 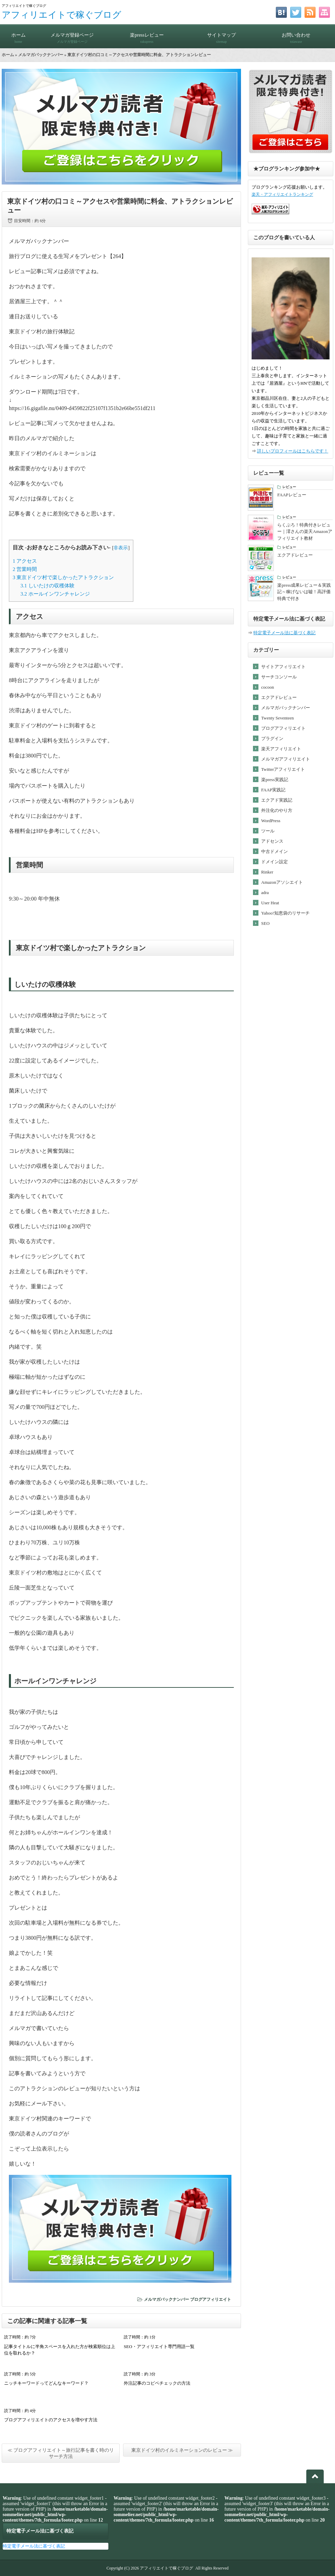 I want to click on アドセンス, so click(x=272, y=841).